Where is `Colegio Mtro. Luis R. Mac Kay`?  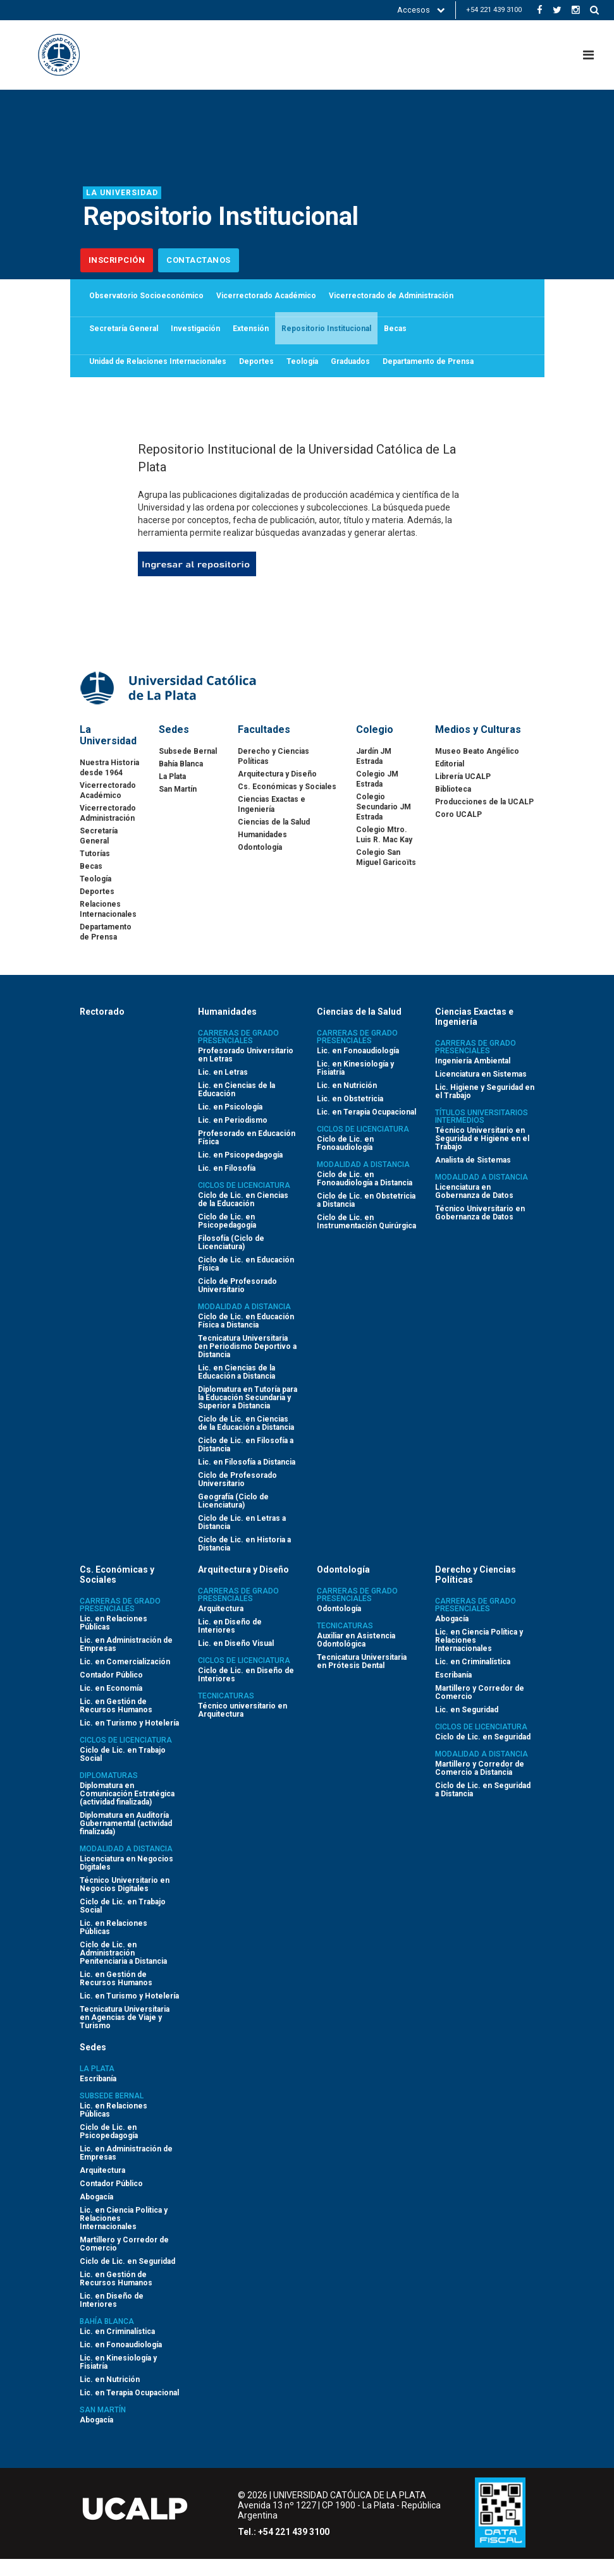 Colegio Mtro. Luis R. Mac Kay is located at coordinates (384, 851).